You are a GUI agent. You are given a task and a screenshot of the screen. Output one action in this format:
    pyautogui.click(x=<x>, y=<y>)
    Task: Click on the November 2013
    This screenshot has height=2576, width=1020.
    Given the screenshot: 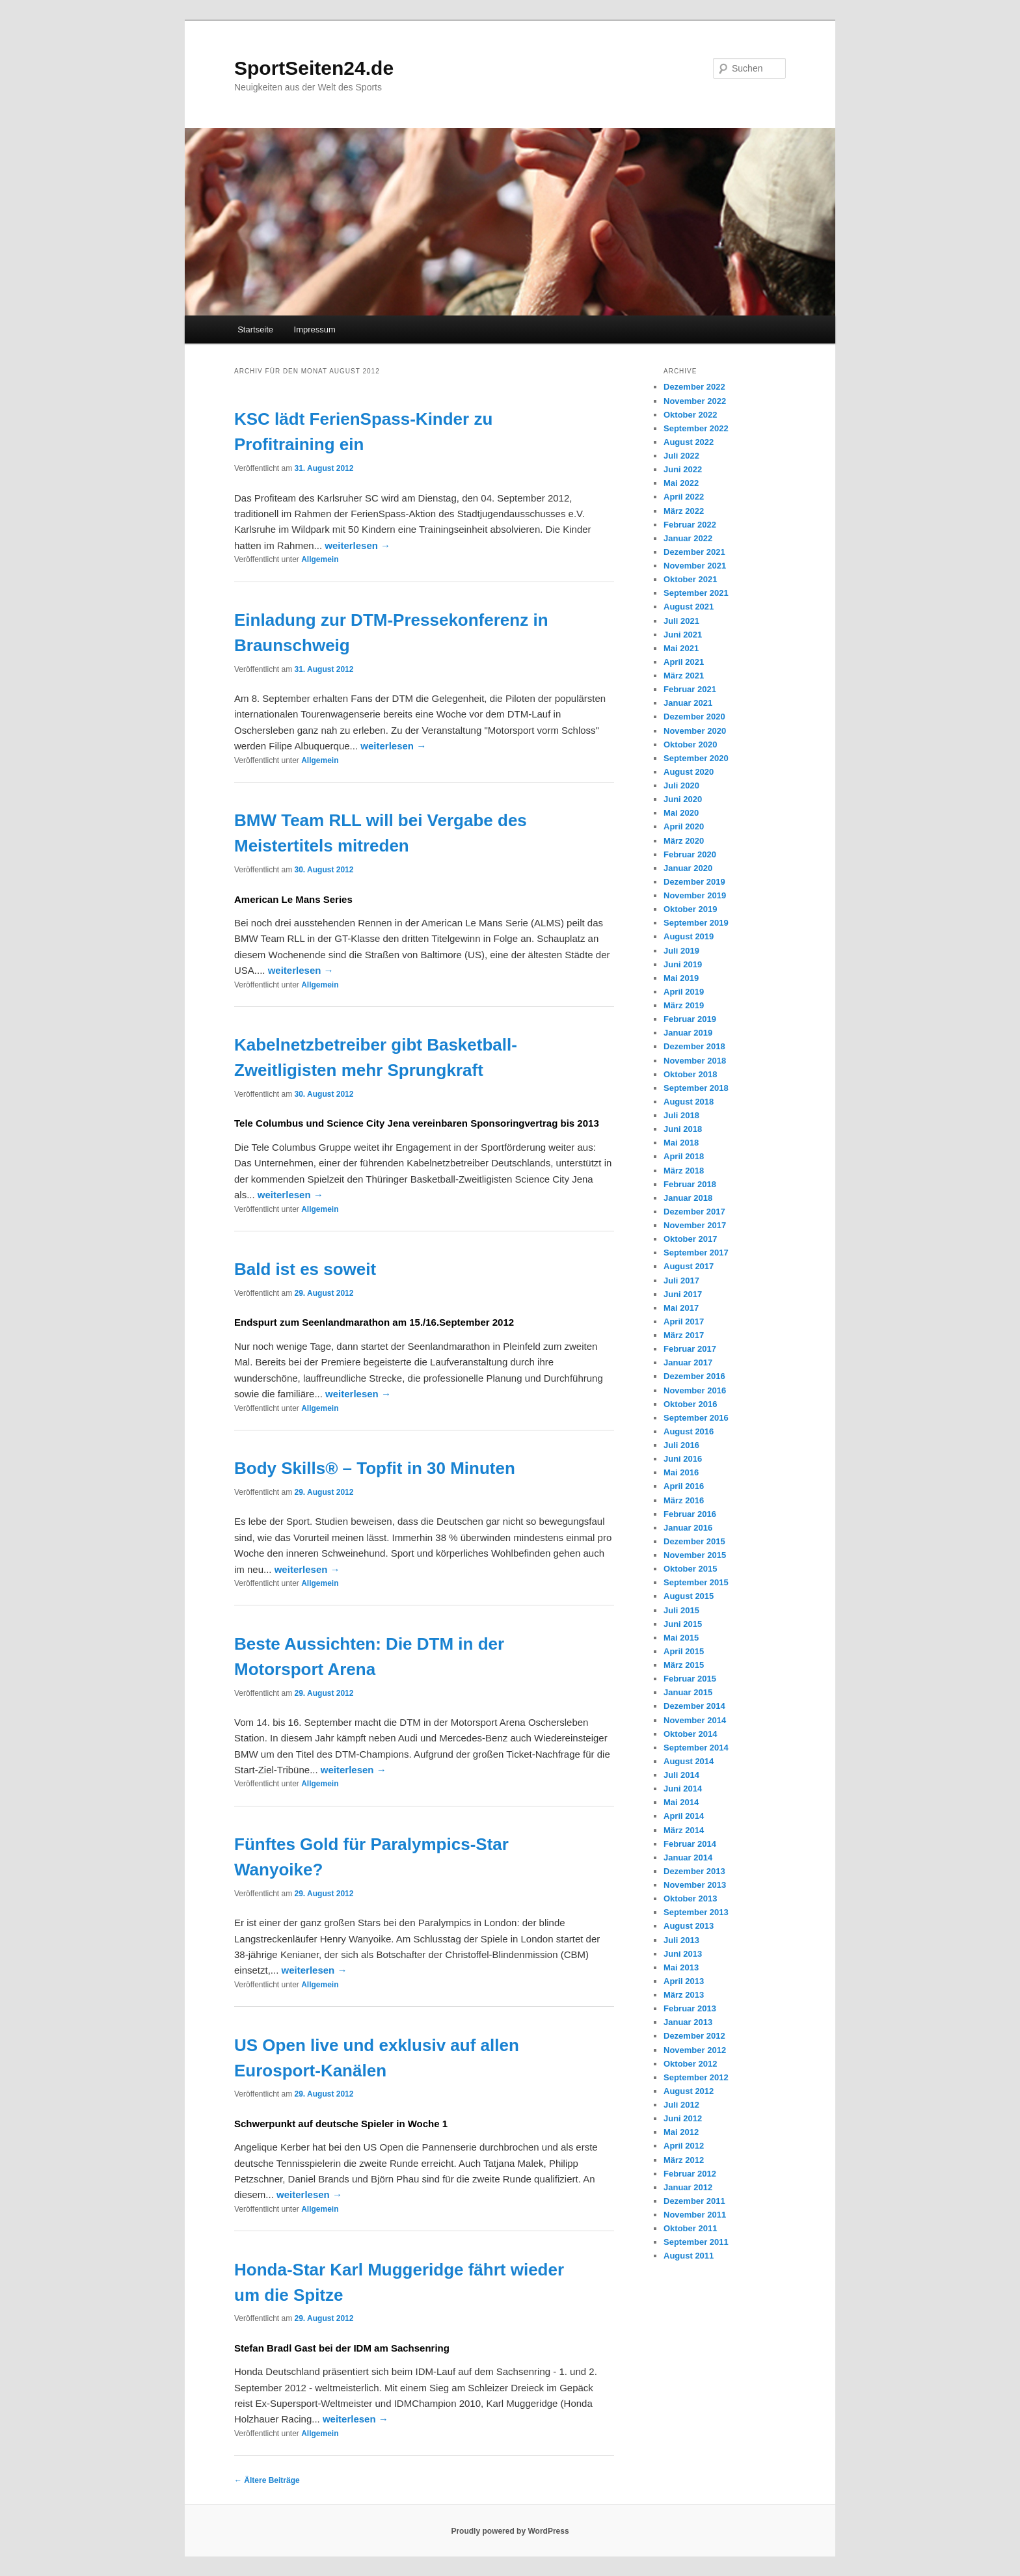 What is the action you would take?
    pyautogui.click(x=695, y=1885)
    